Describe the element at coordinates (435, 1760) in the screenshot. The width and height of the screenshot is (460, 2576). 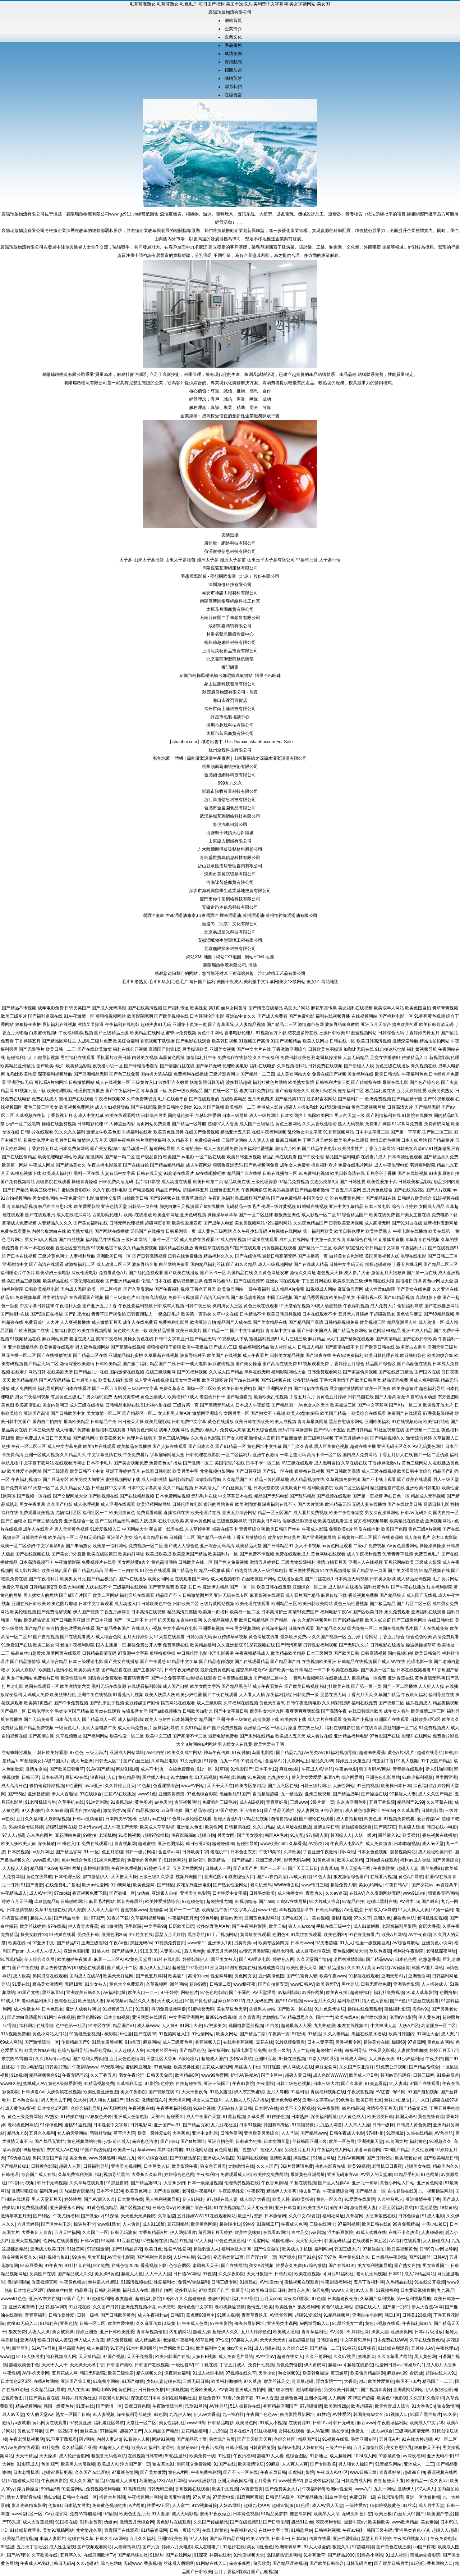
I see `91中文国产精品` at that location.